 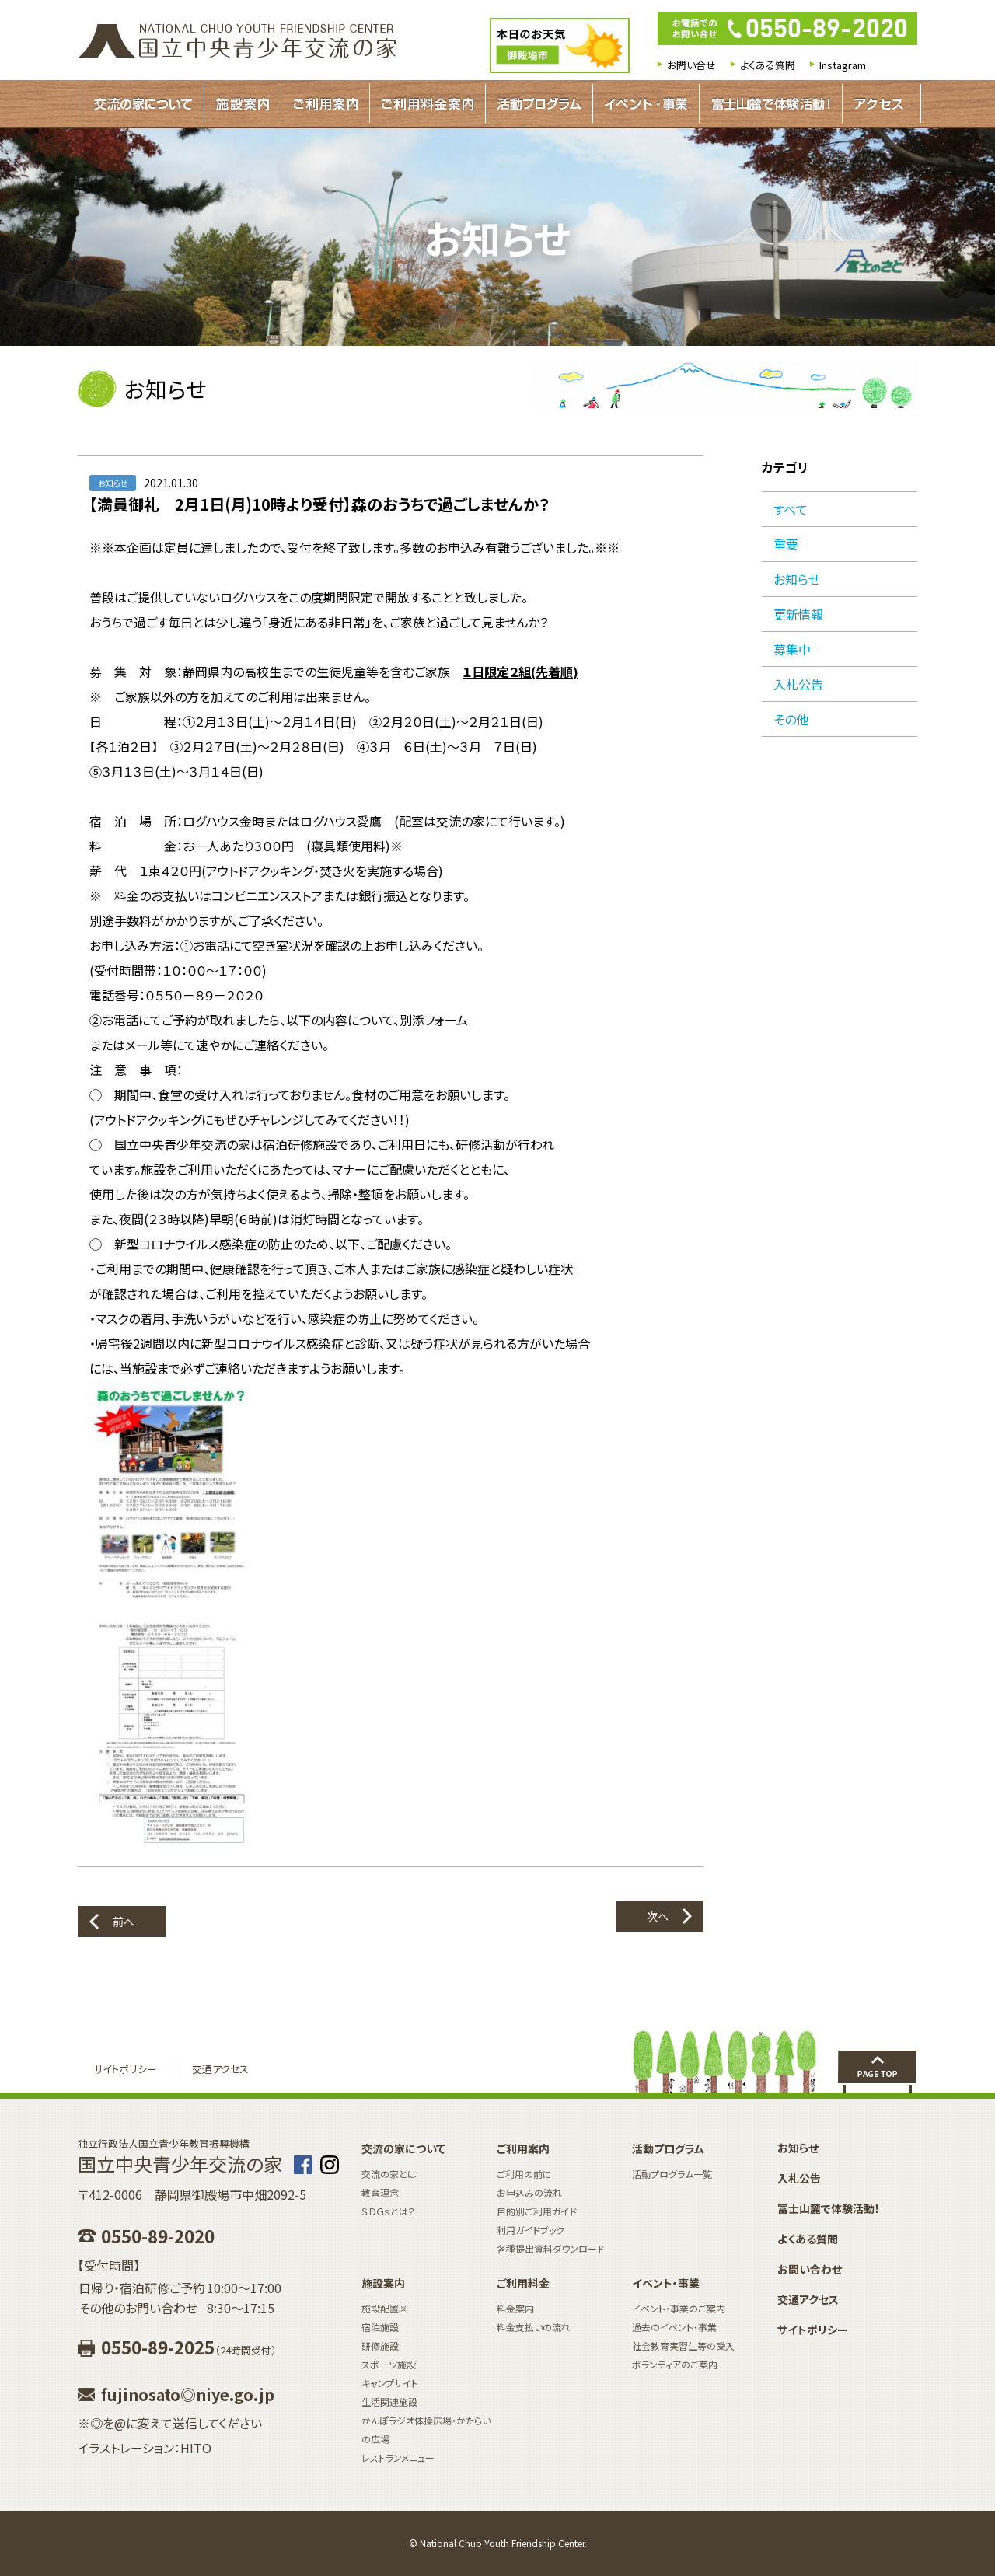 What do you see at coordinates (683, 2345) in the screenshot?
I see `社会教育実習生等の受入` at bounding box center [683, 2345].